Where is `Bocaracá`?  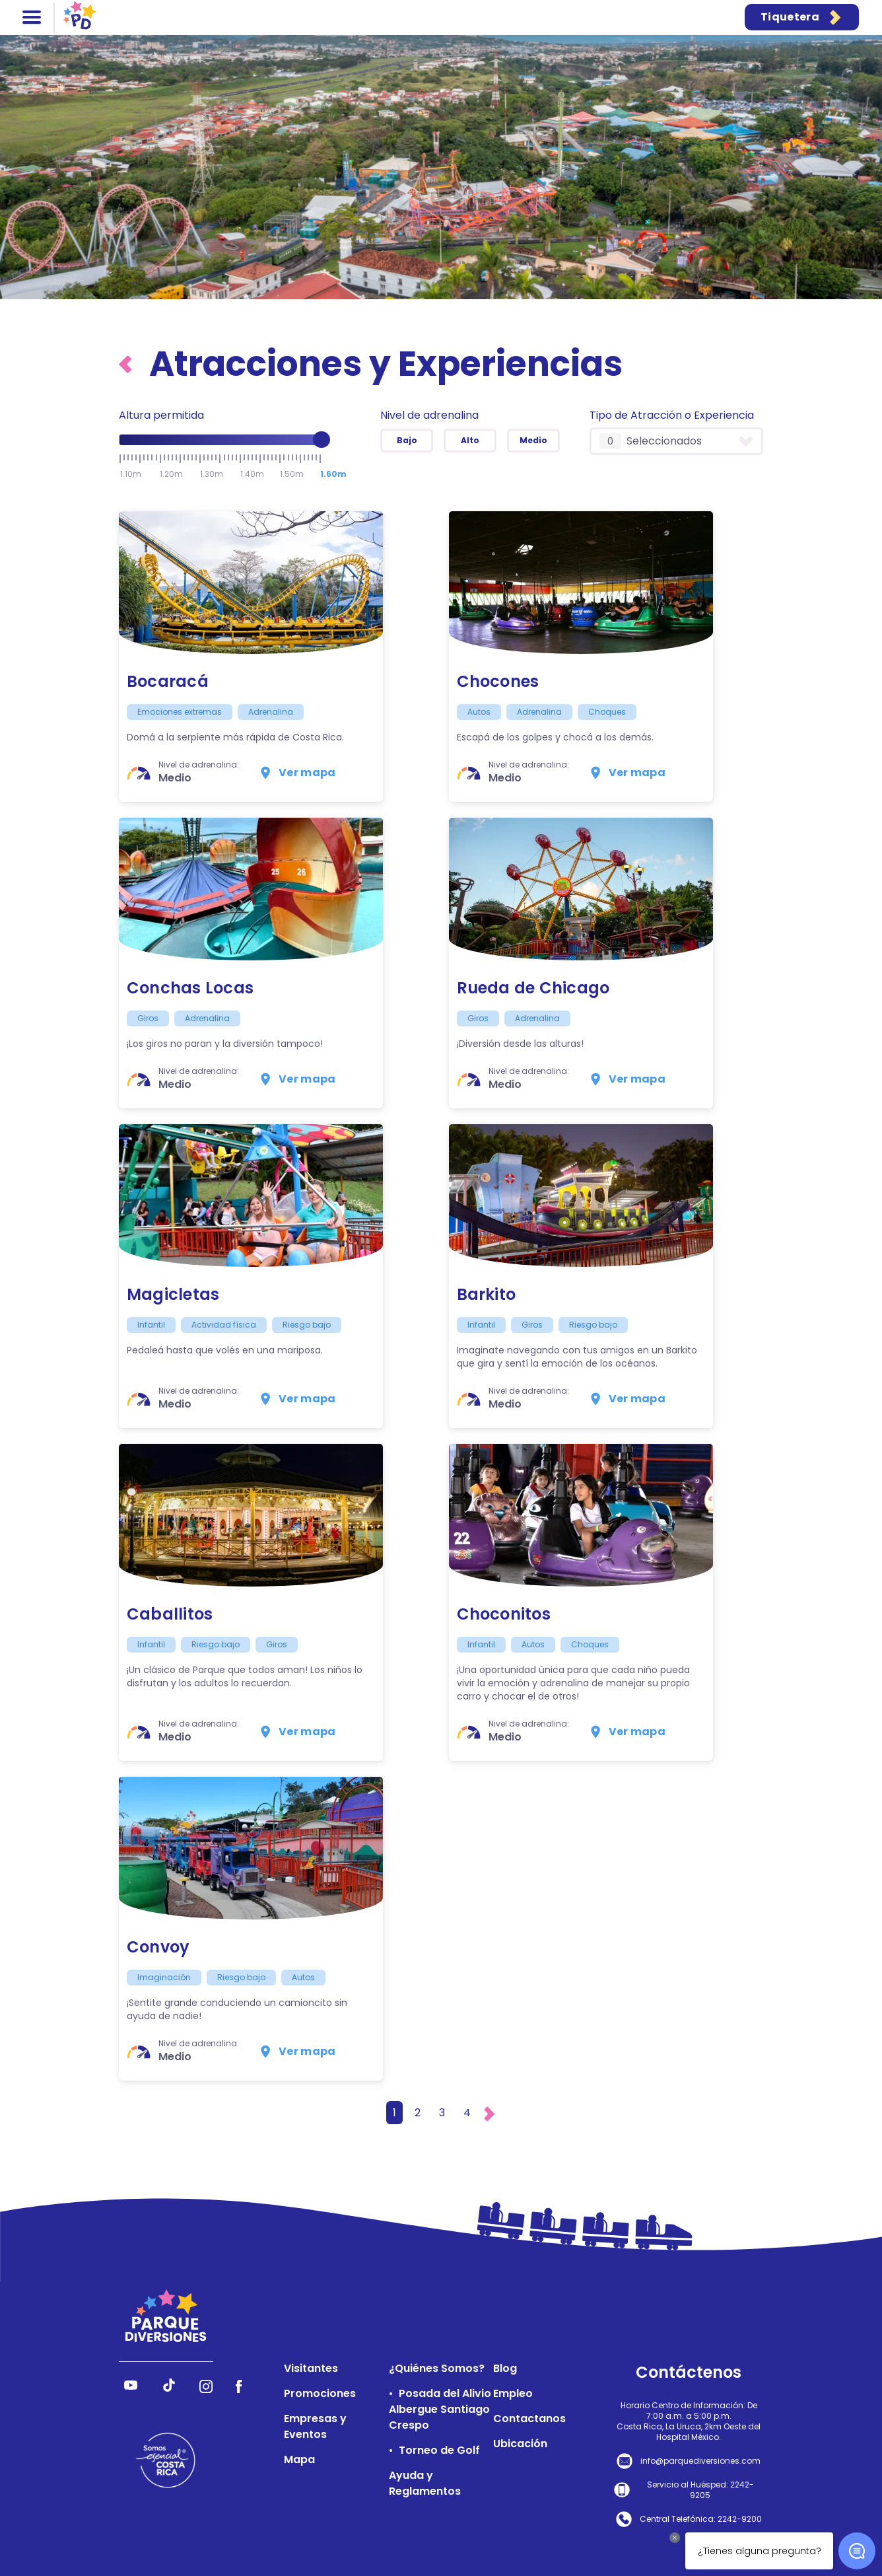
Bocaracá is located at coordinates (168, 681).